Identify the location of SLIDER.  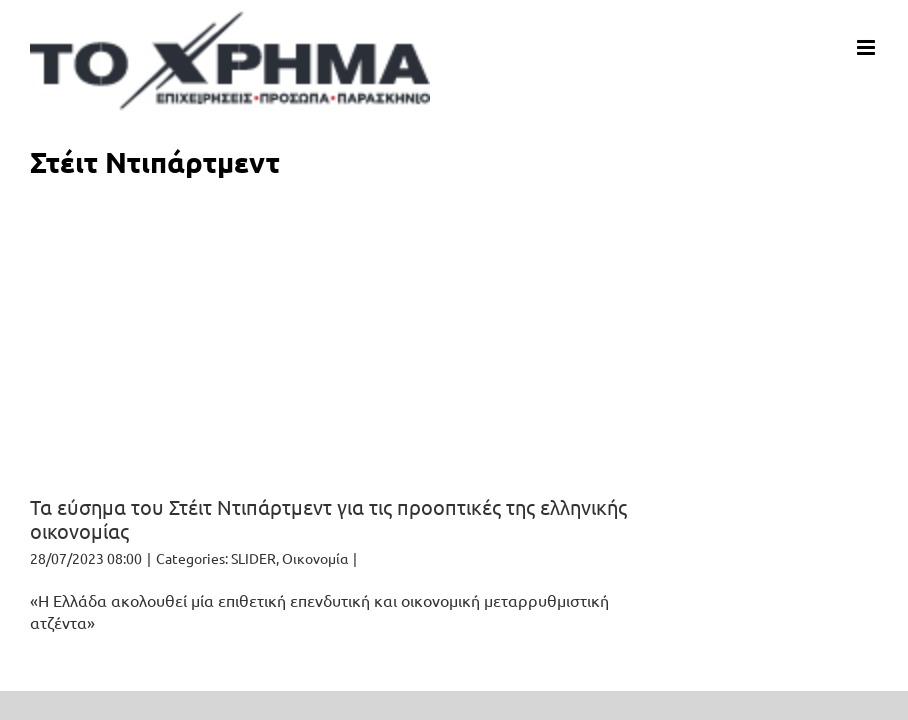
(253, 558).